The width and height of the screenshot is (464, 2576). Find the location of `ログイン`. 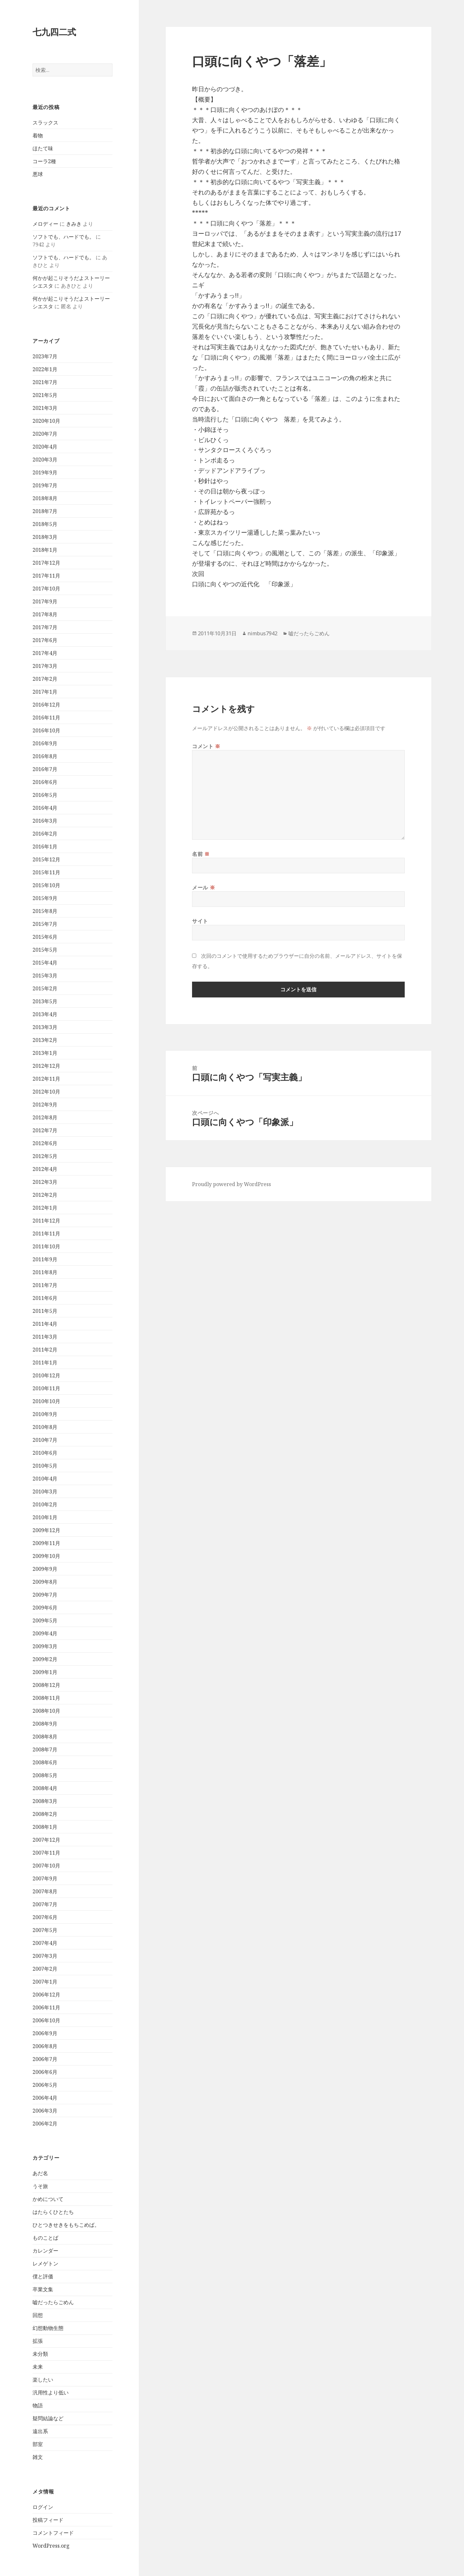

ログイン is located at coordinates (43, 2507).